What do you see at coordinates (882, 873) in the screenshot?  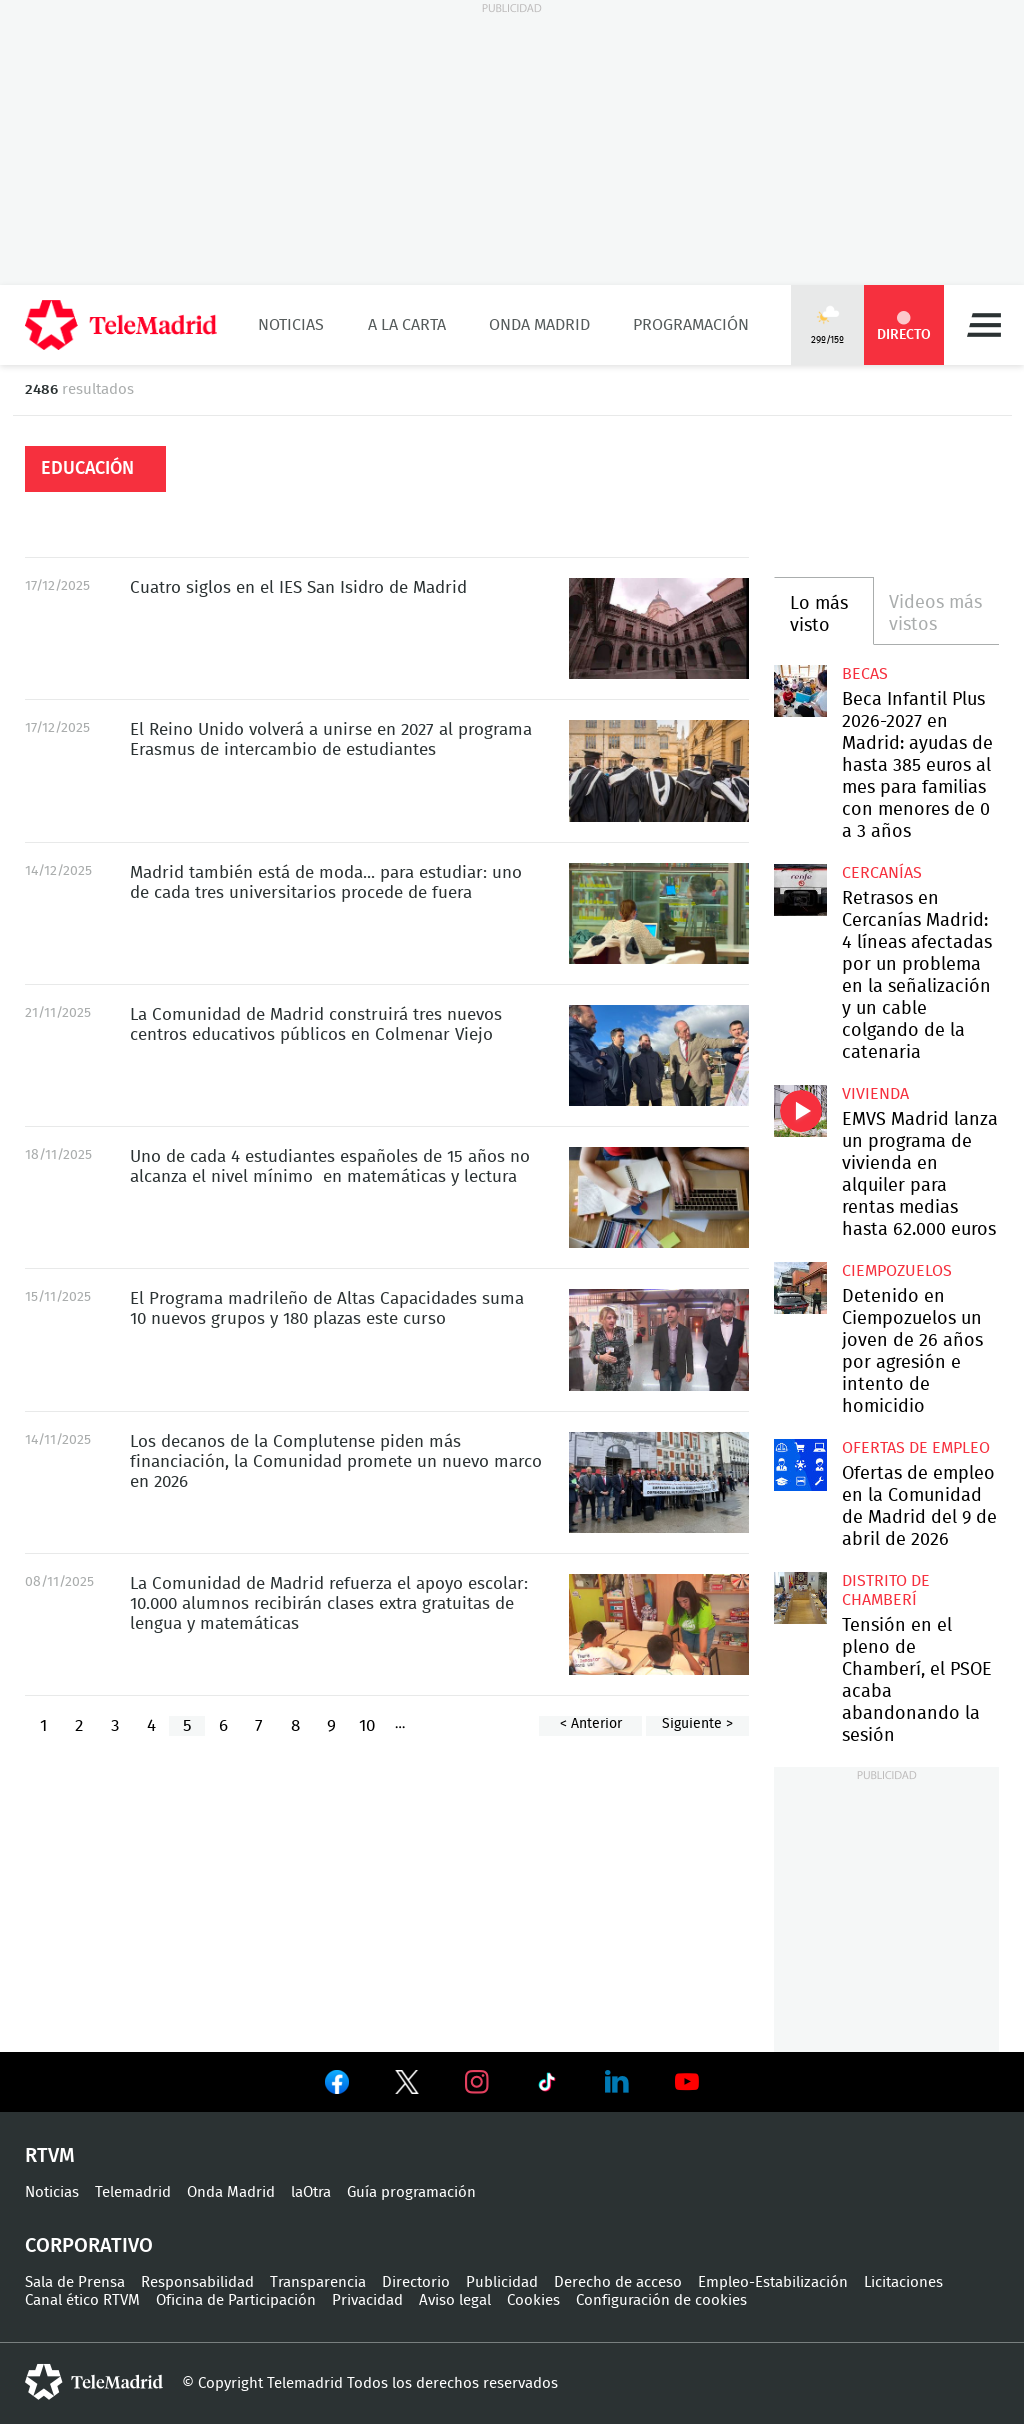 I see `Cercanías` at bounding box center [882, 873].